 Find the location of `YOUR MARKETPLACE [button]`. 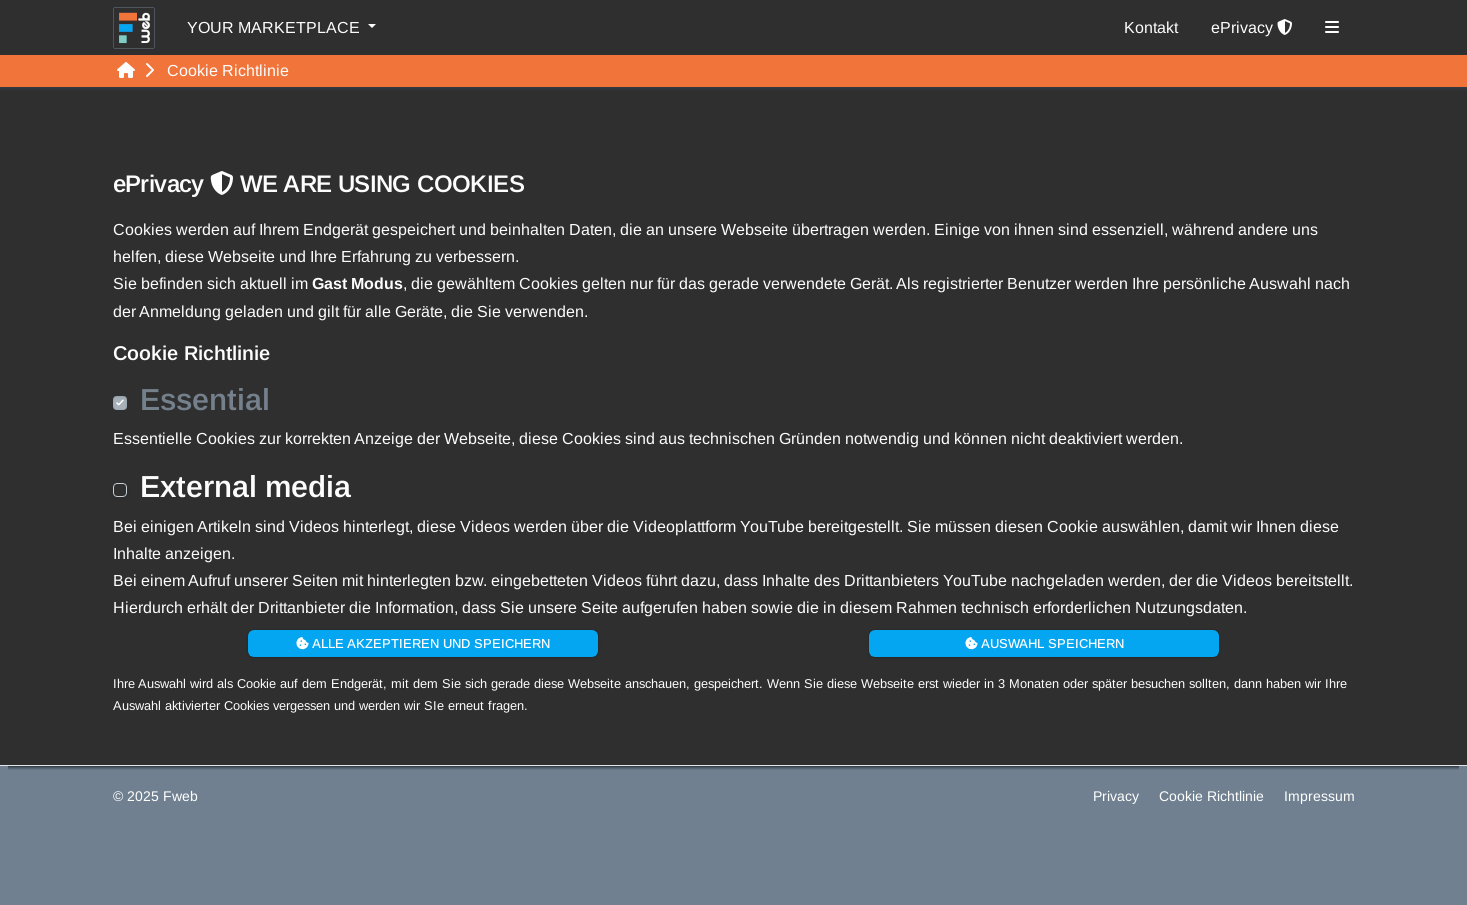

YOUR MARKETPLACE [button] is located at coordinates (275, 27).